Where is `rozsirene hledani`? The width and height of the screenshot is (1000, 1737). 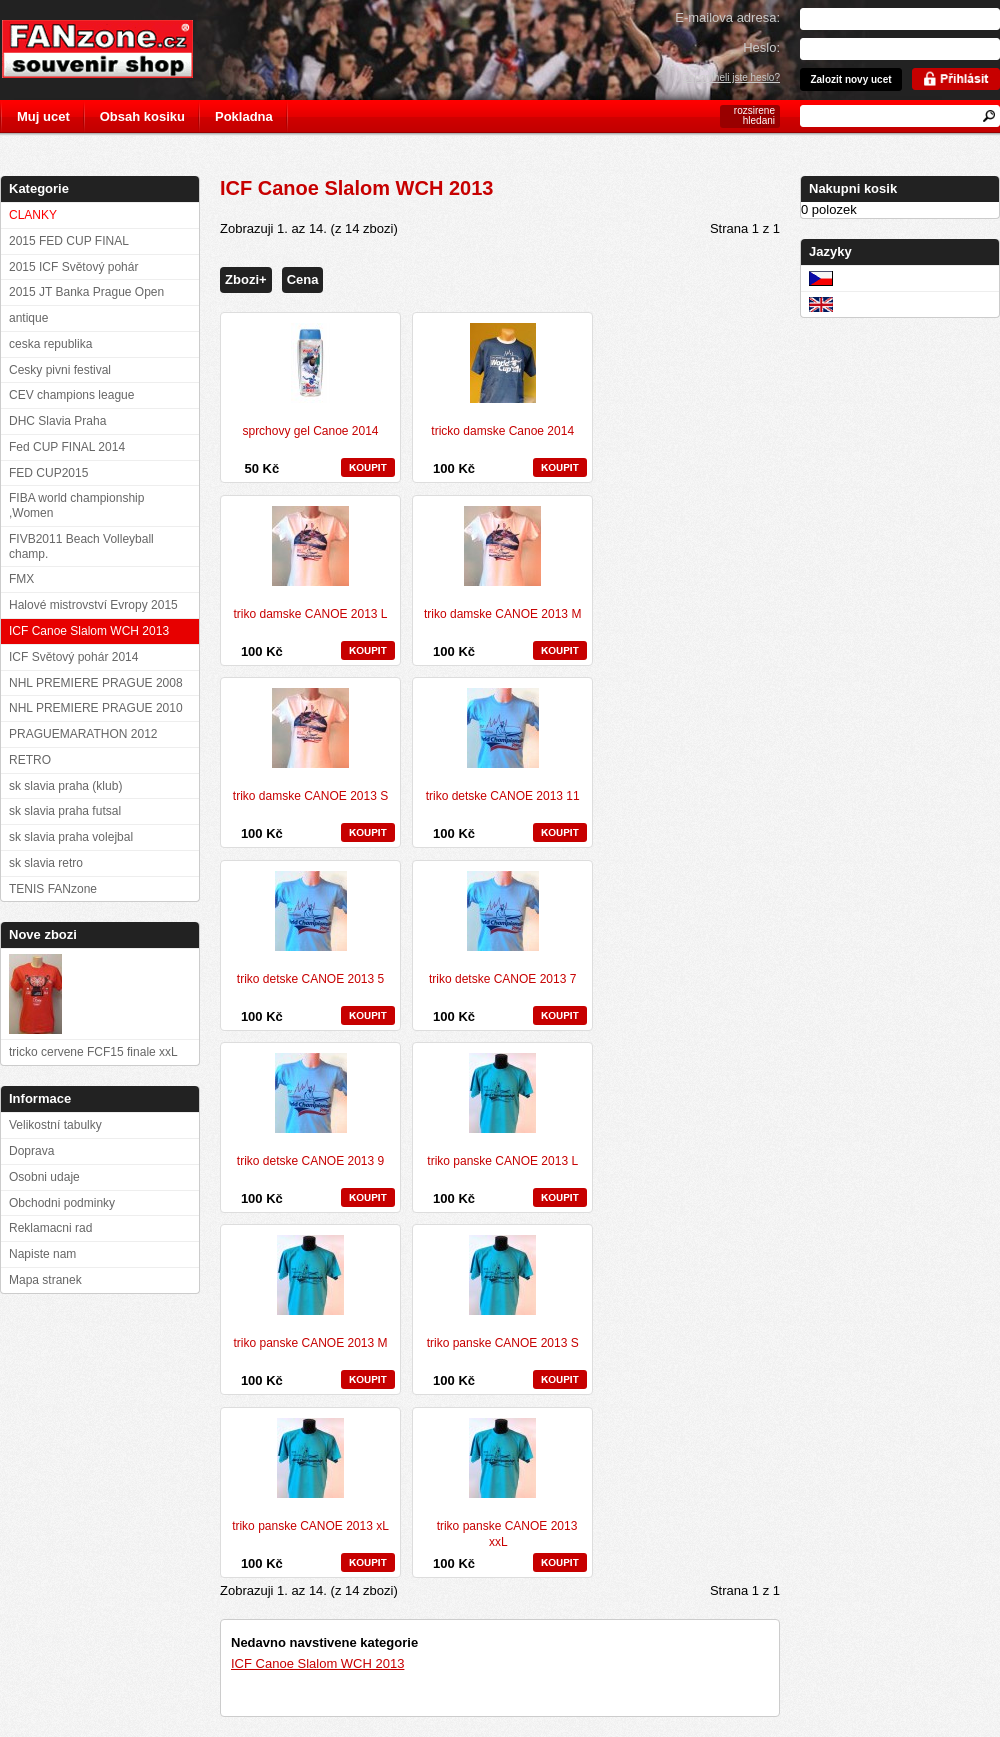
rozsirene hledani is located at coordinates (754, 115).